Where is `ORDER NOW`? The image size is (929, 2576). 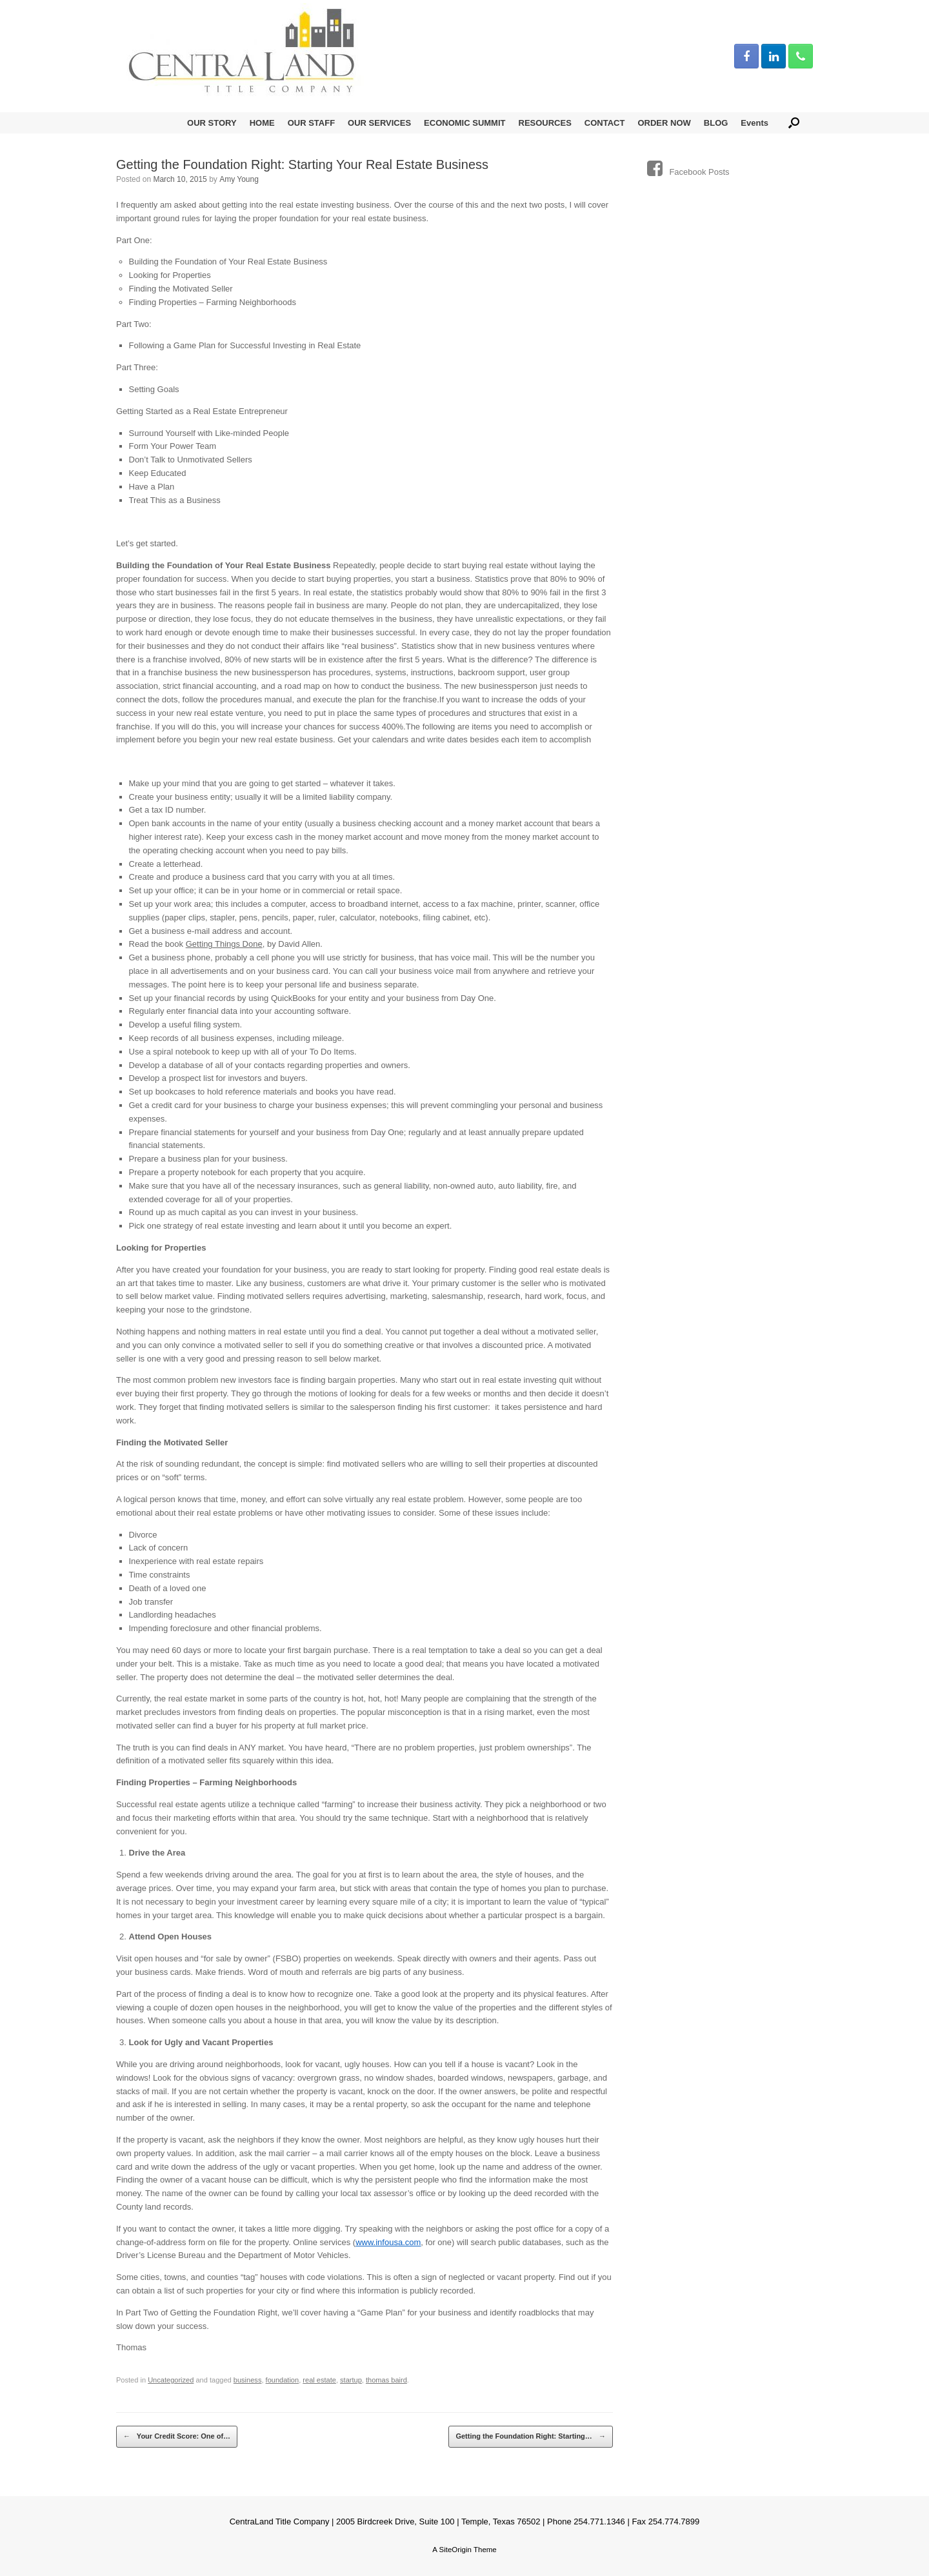
ORDER NOW is located at coordinates (663, 123).